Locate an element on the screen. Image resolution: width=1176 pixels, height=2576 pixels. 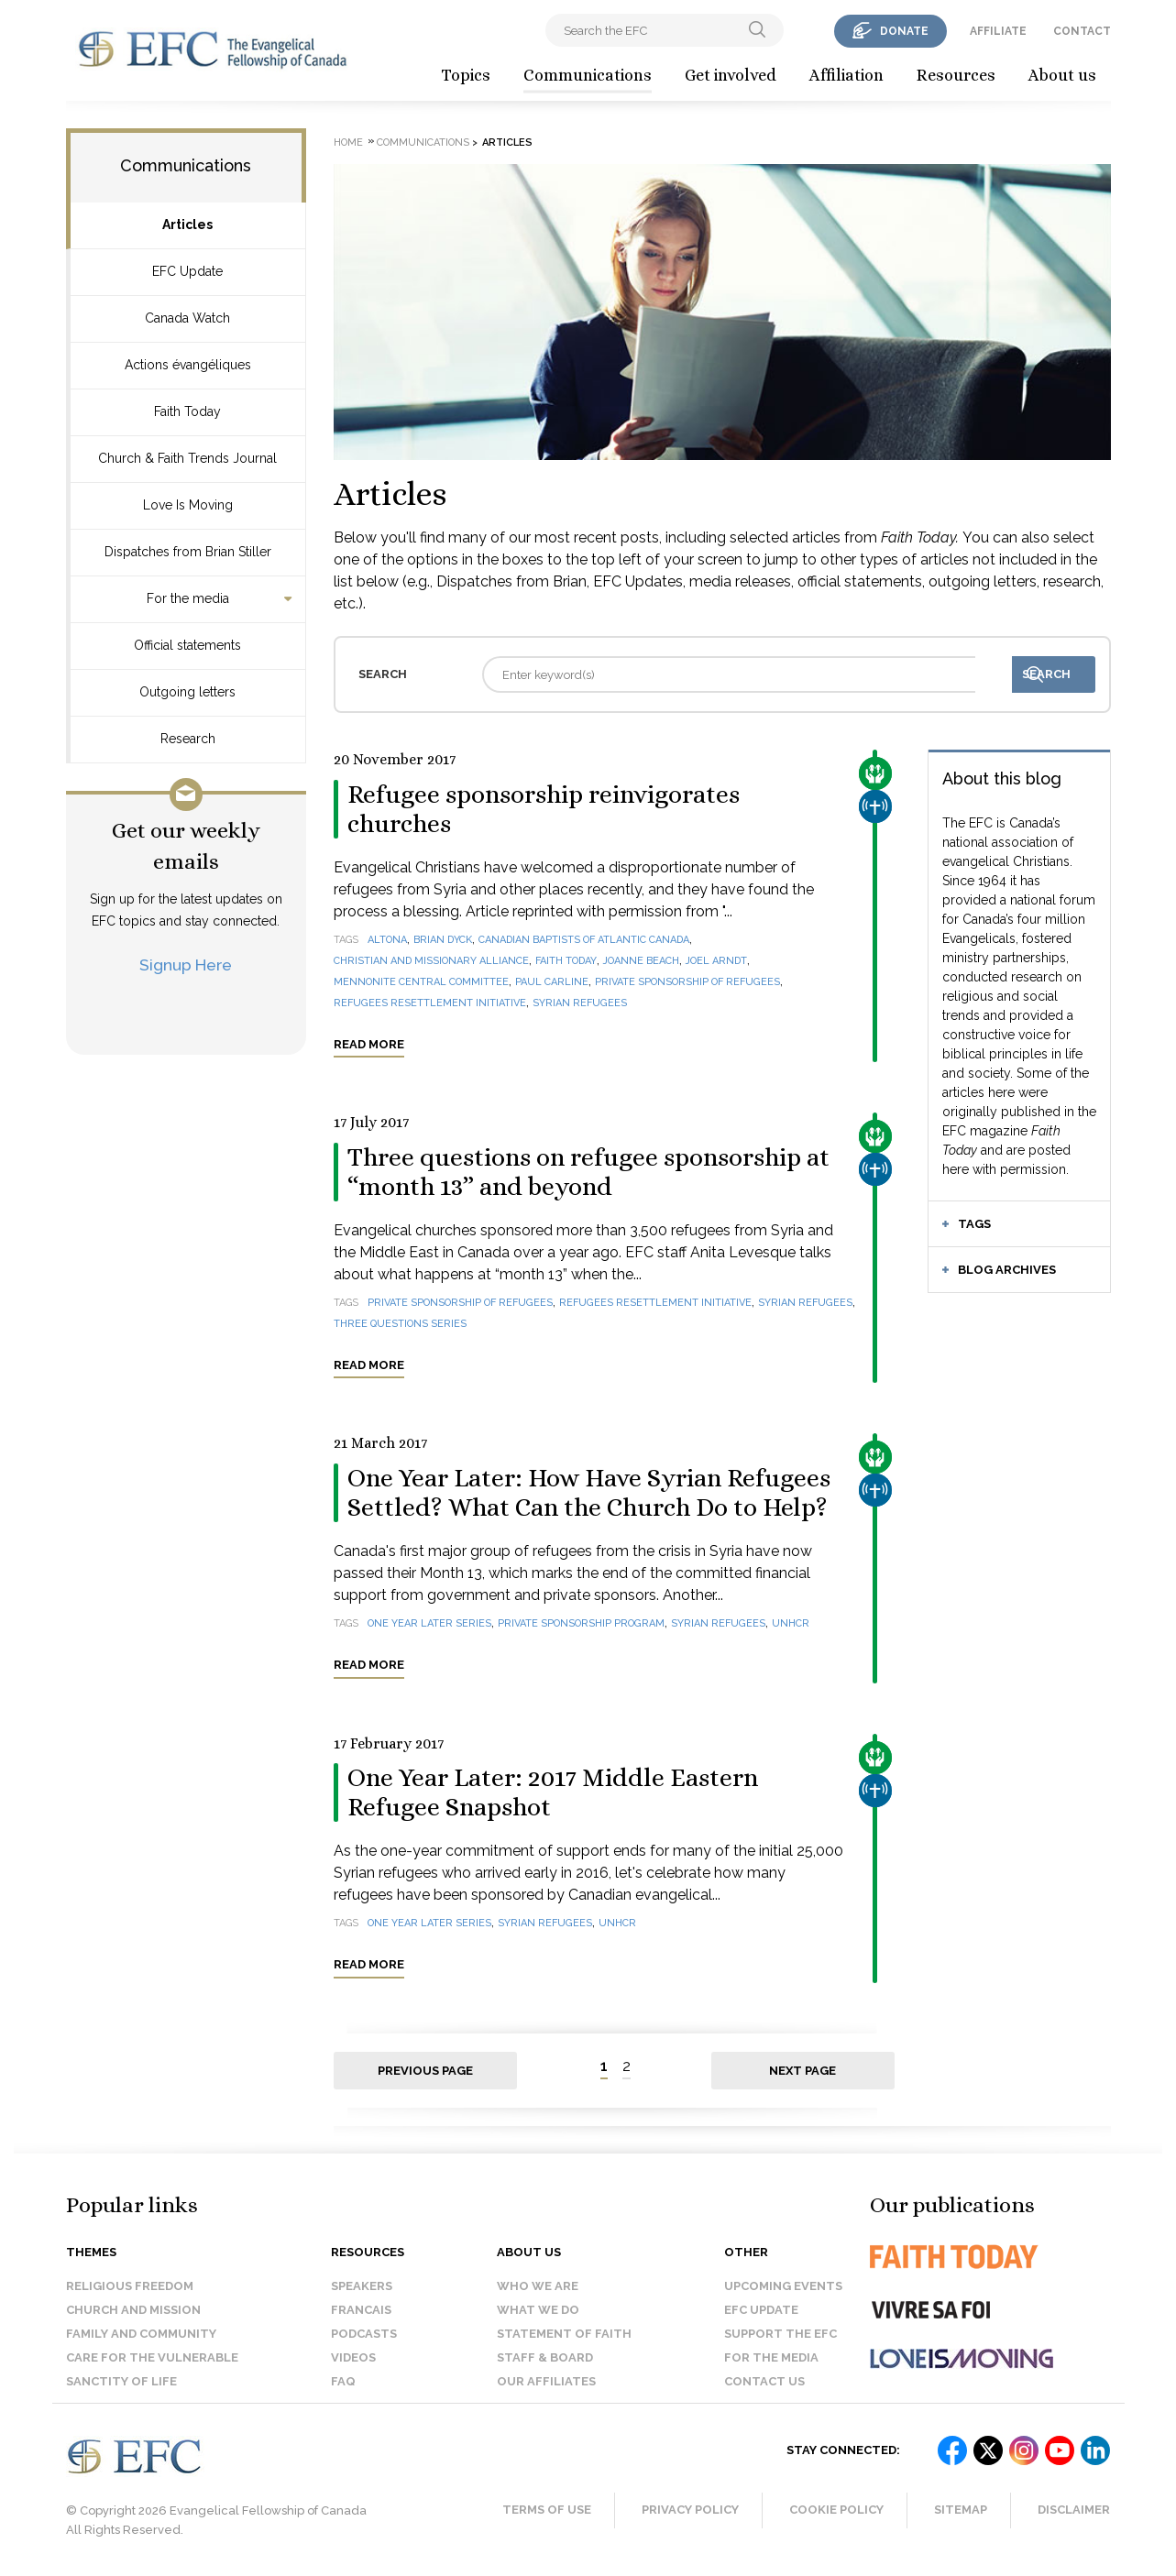
UNHCR is located at coordinates (790, 1623).